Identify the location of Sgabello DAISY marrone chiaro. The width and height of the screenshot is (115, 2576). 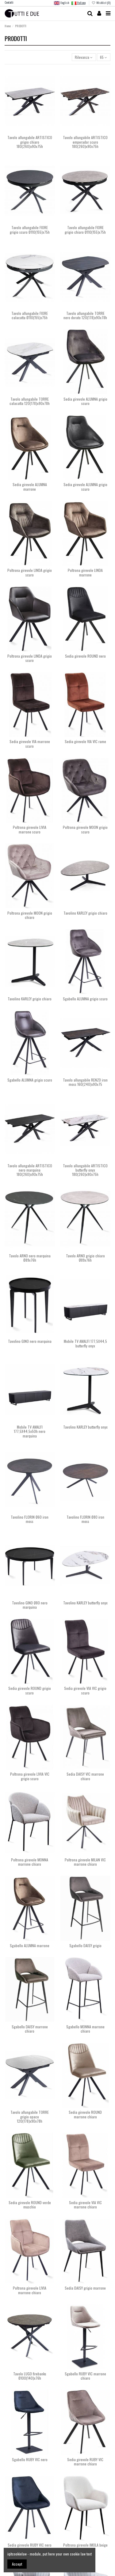
(30, 2029).